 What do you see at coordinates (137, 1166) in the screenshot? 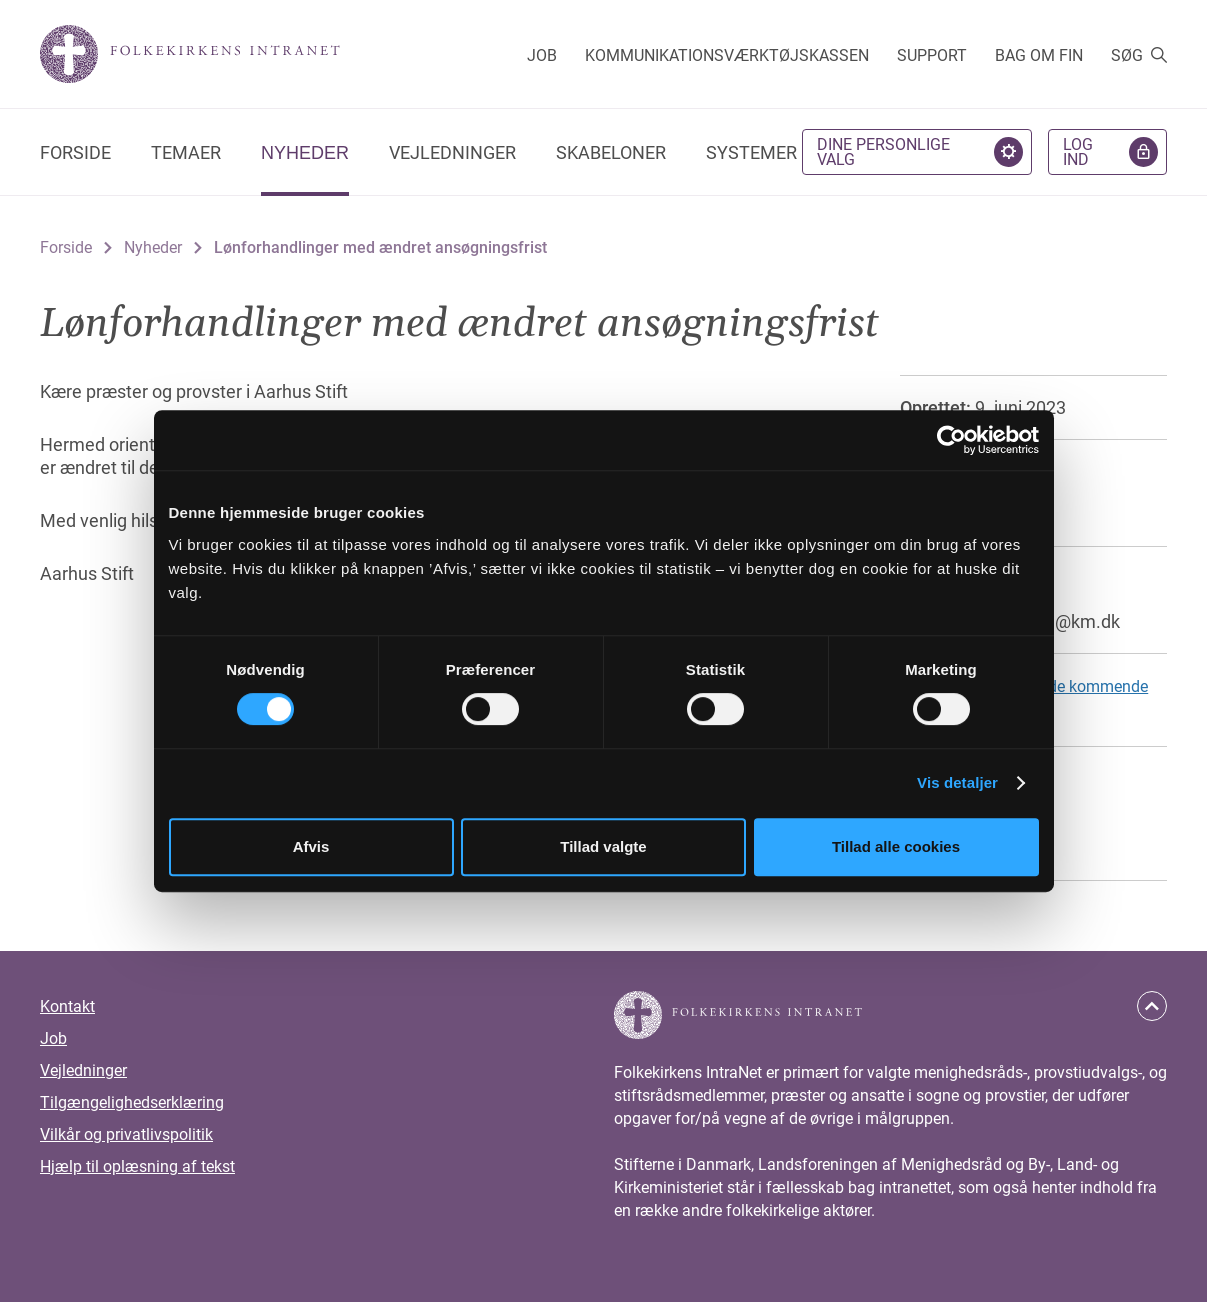
I see `Hjælp til oplæsning af tekst` at bounding box center [137, 1166].